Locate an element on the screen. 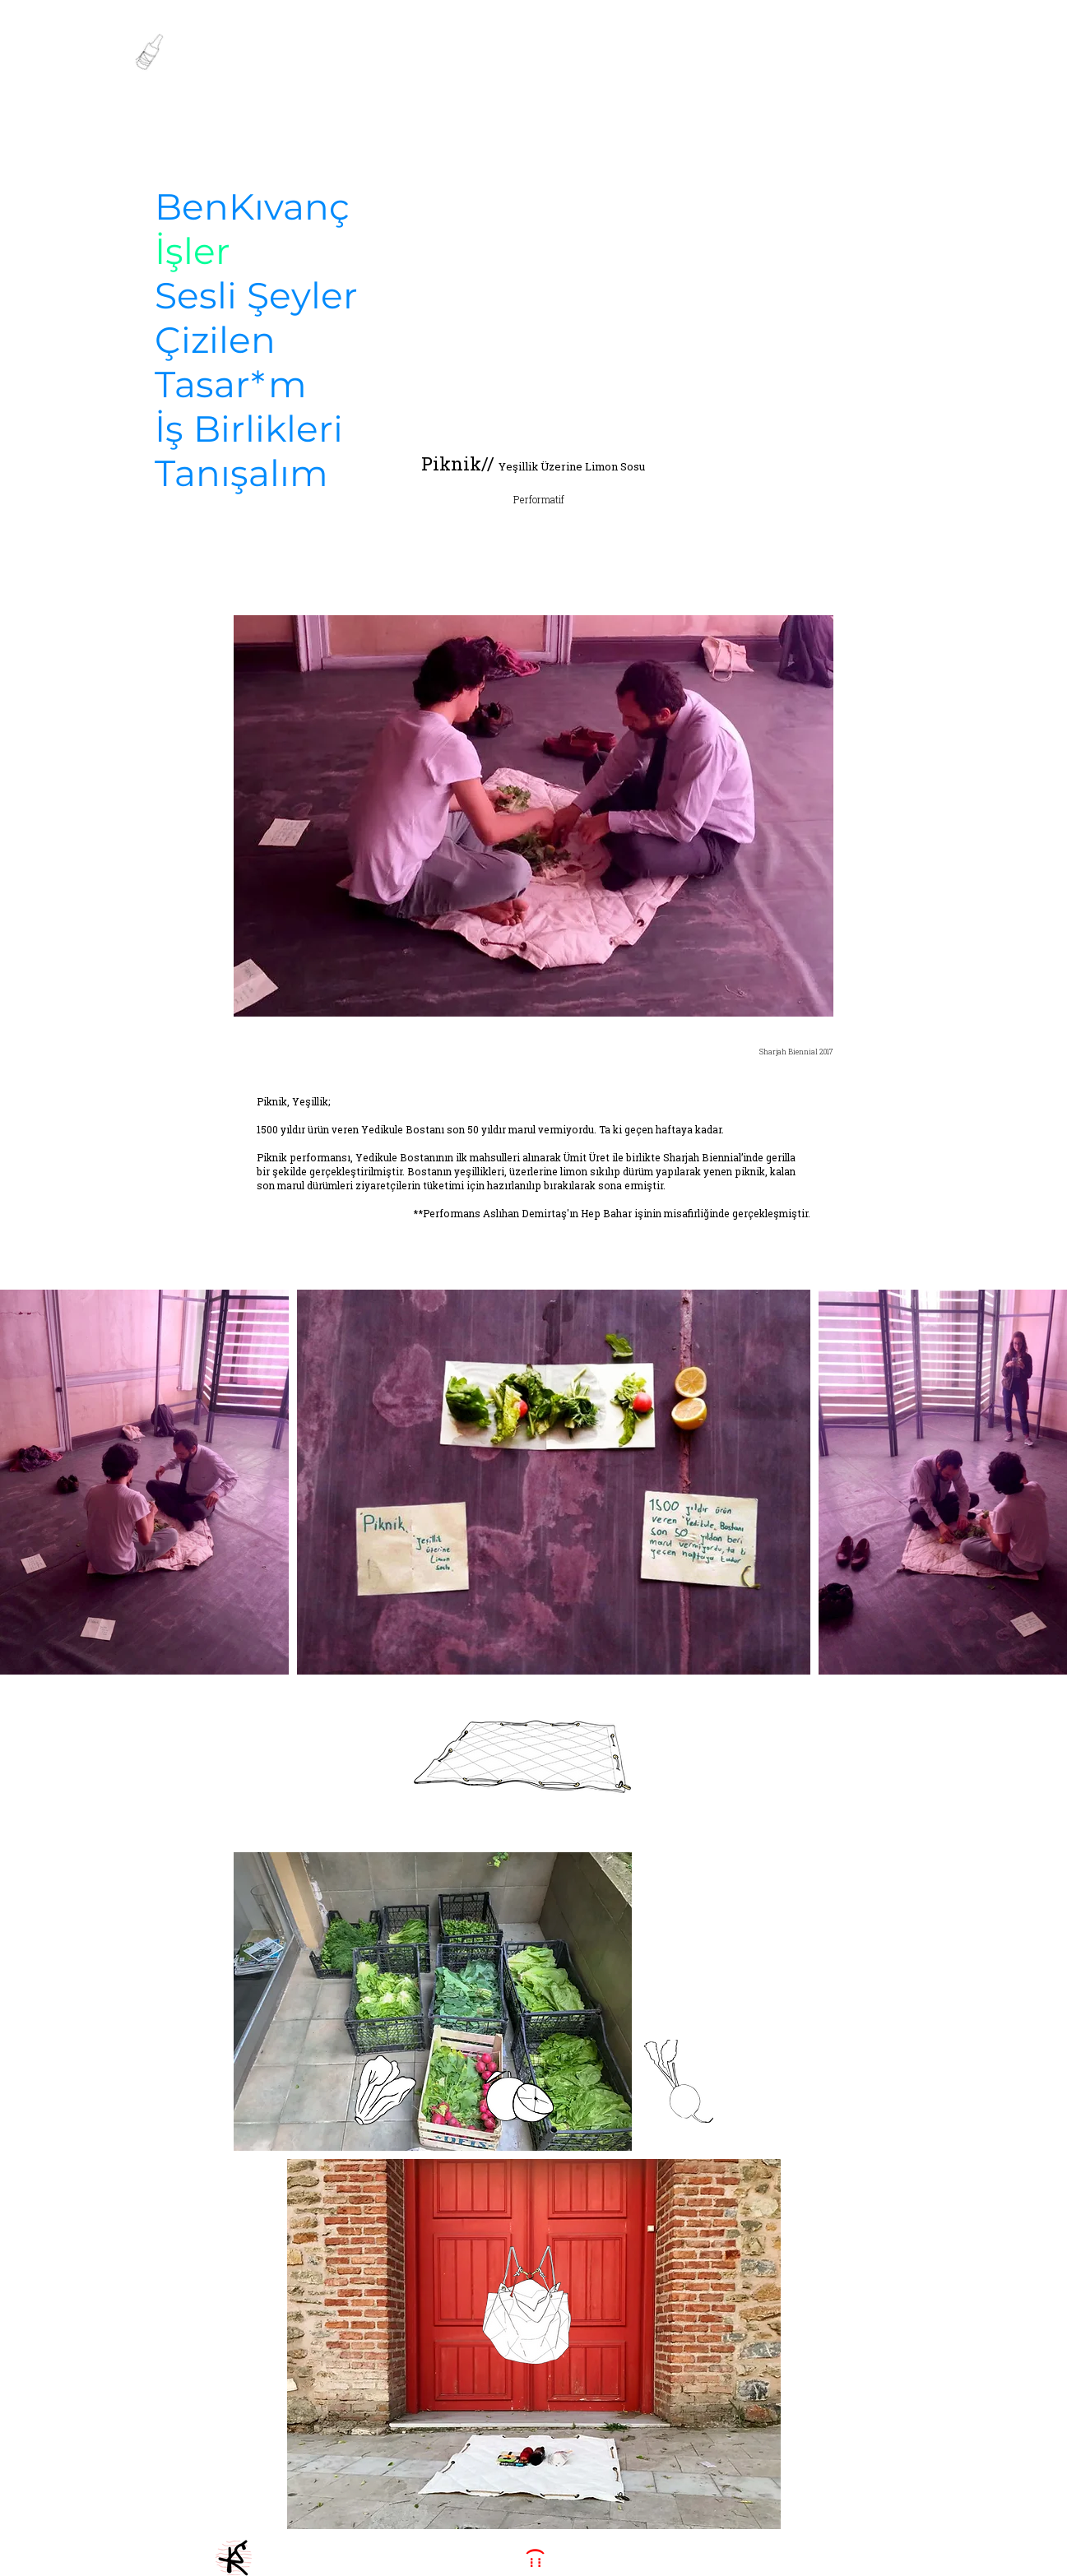  BenKıvanç is located at coordinates (252, 206).